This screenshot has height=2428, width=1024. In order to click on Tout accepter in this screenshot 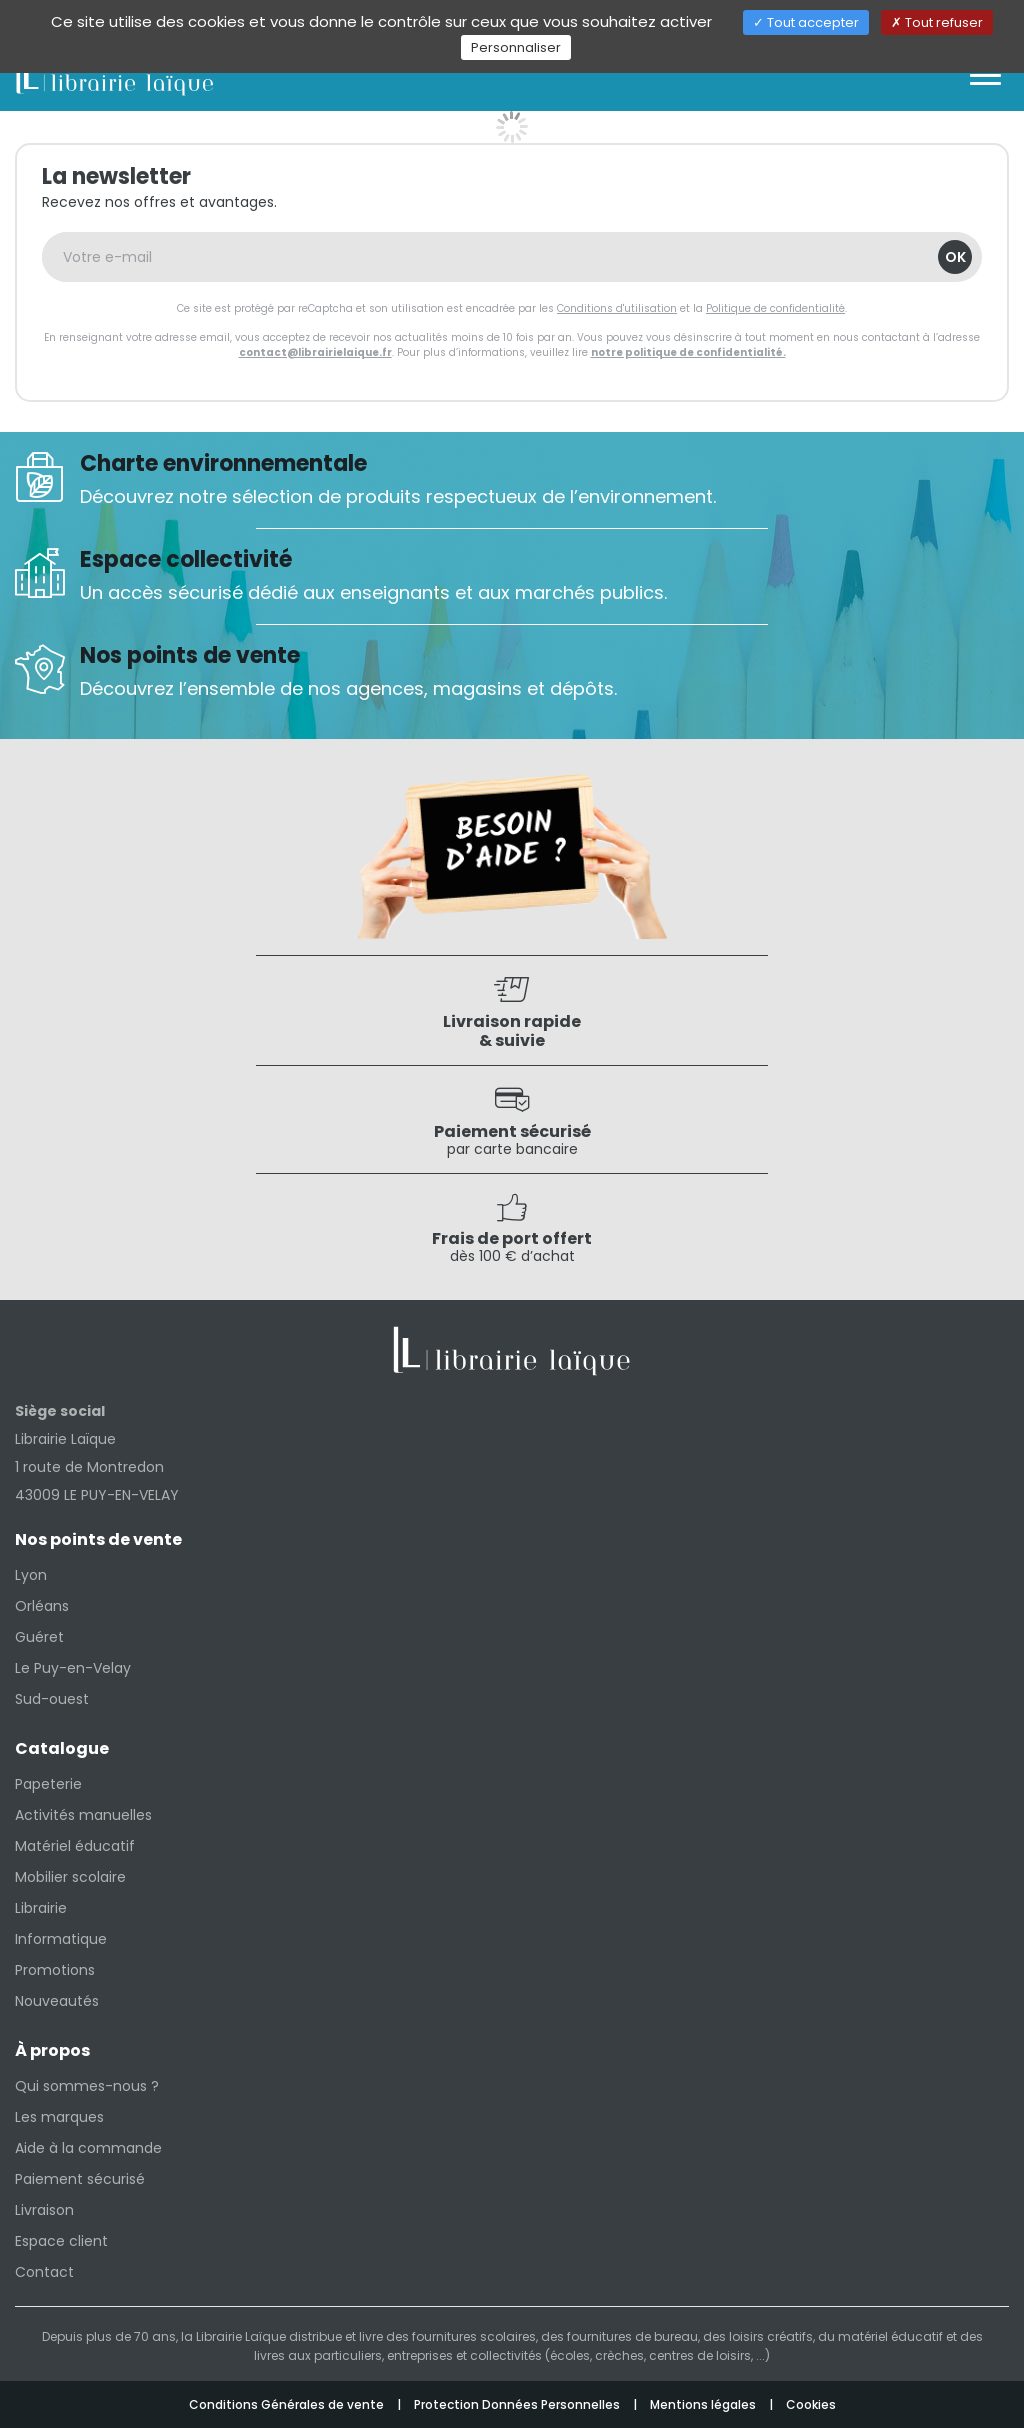, I will do `click(806, 22)`.